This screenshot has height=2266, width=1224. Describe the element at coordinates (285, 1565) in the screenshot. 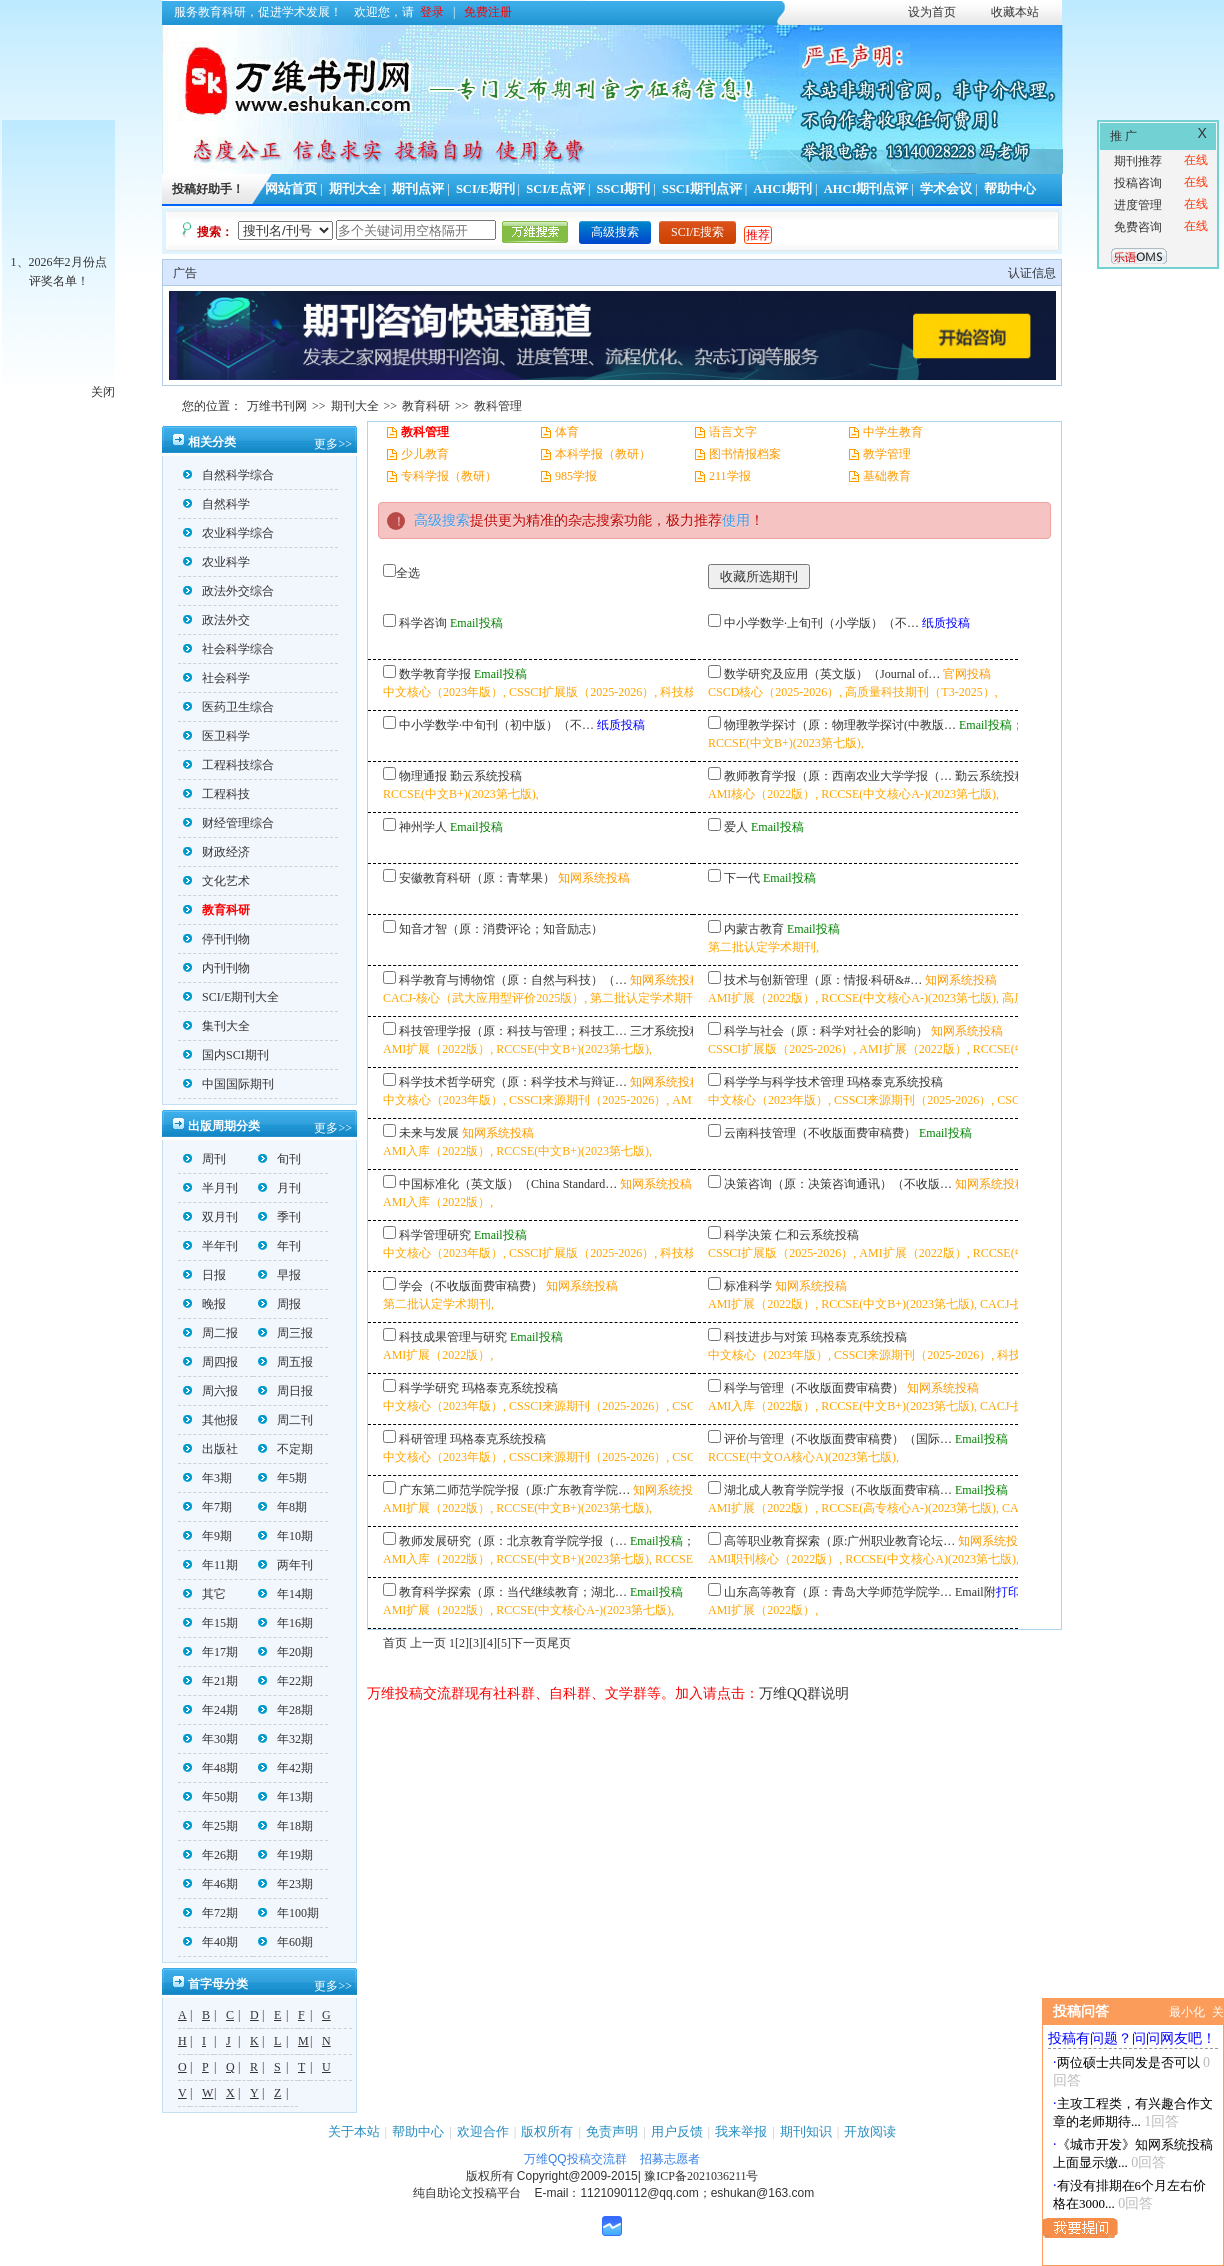

I see `两年刊` at that location.